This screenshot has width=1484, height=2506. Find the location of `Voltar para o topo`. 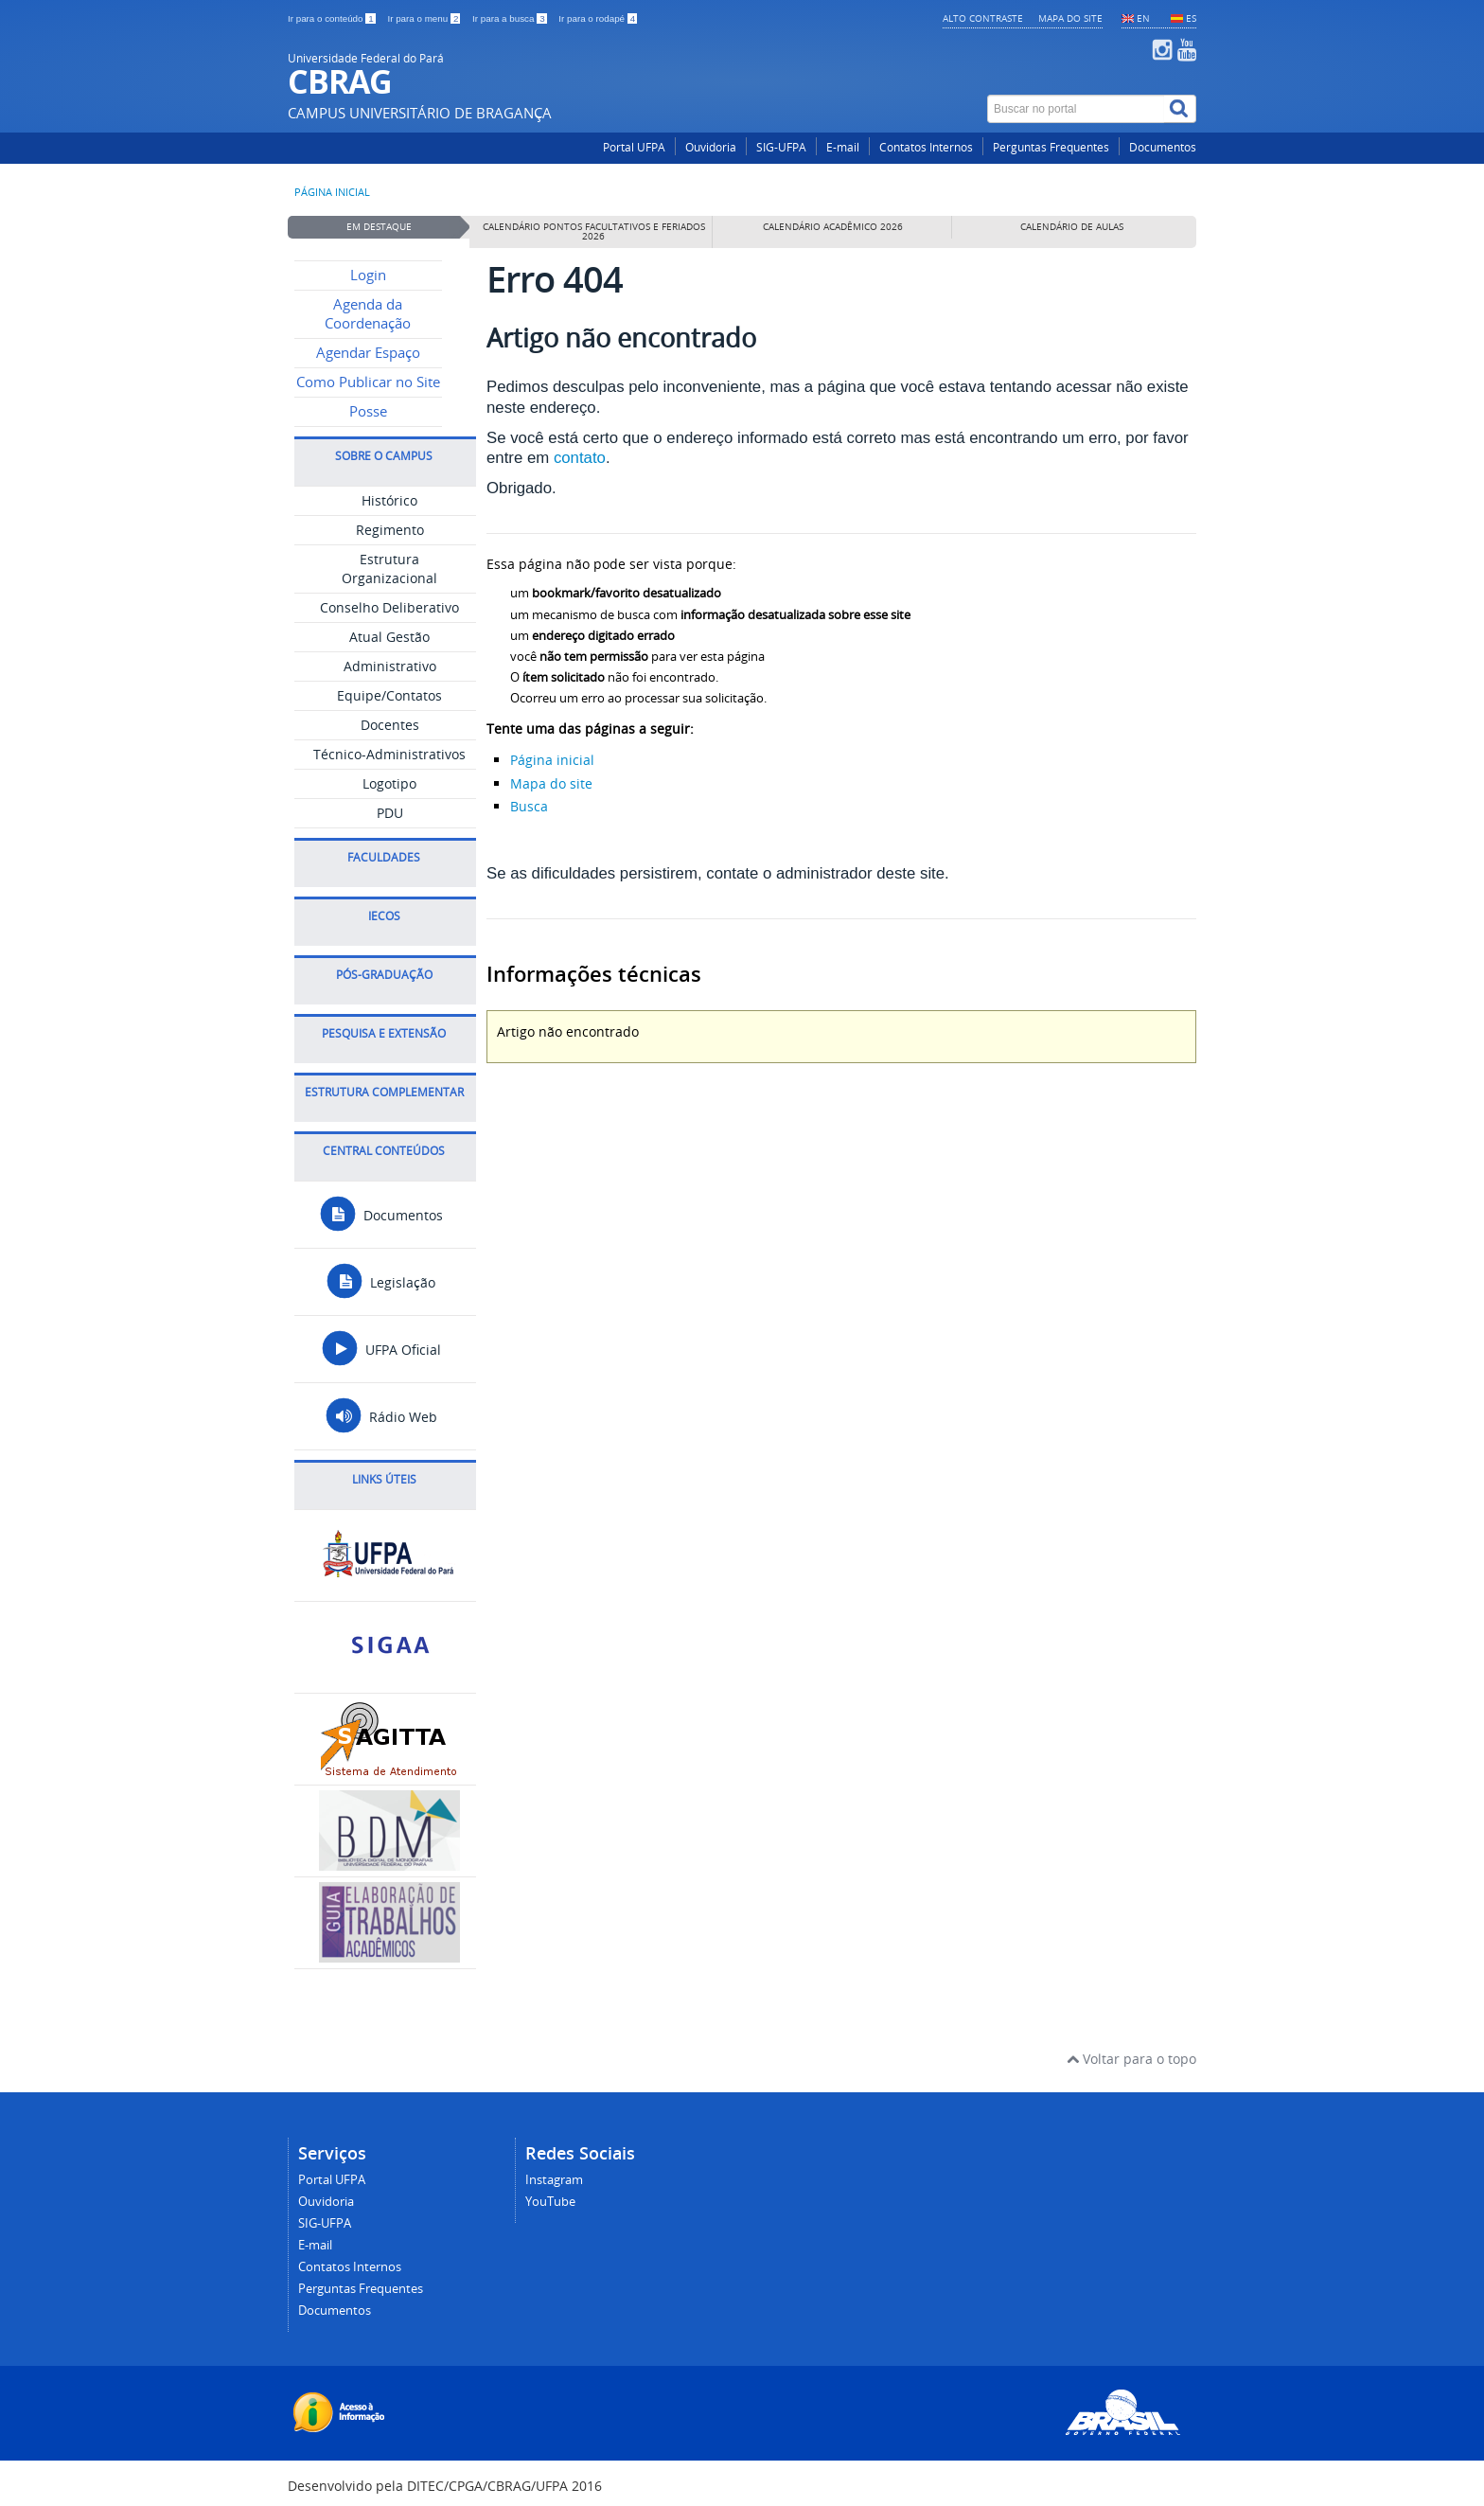

Voltar para o topo is located at coordinates (1131, 2059).